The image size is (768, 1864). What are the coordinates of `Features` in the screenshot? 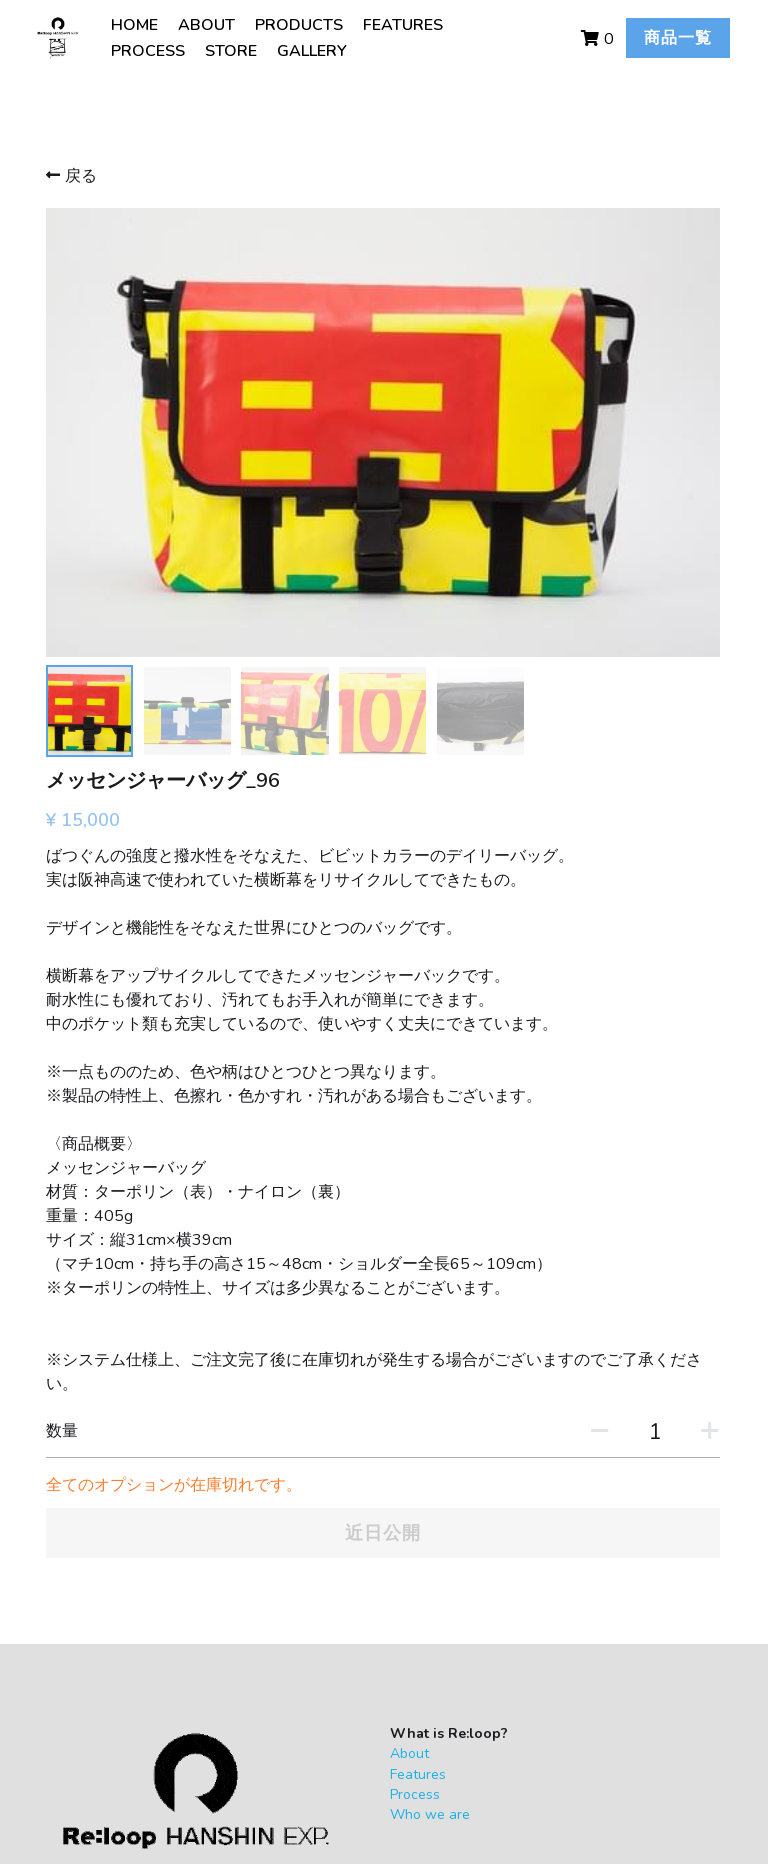 It's located at (246, 1499).